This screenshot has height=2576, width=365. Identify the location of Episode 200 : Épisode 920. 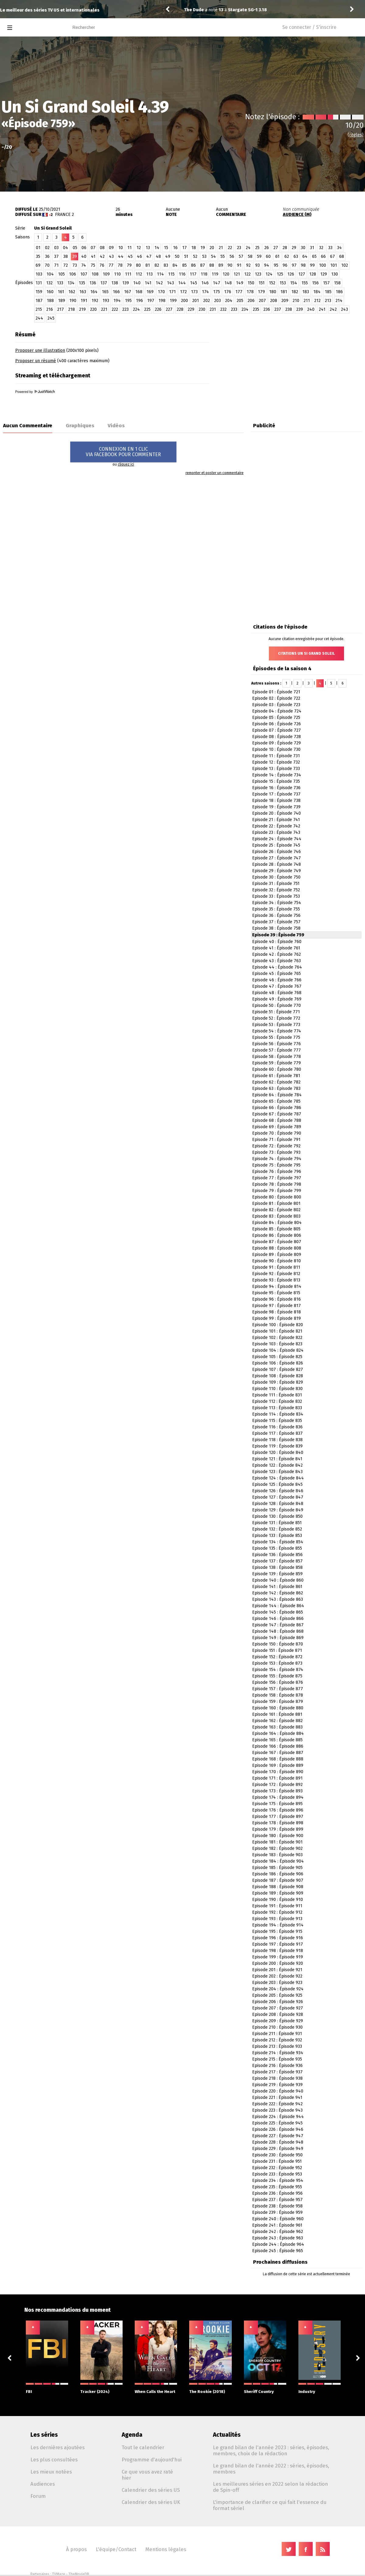
(277, 1963).